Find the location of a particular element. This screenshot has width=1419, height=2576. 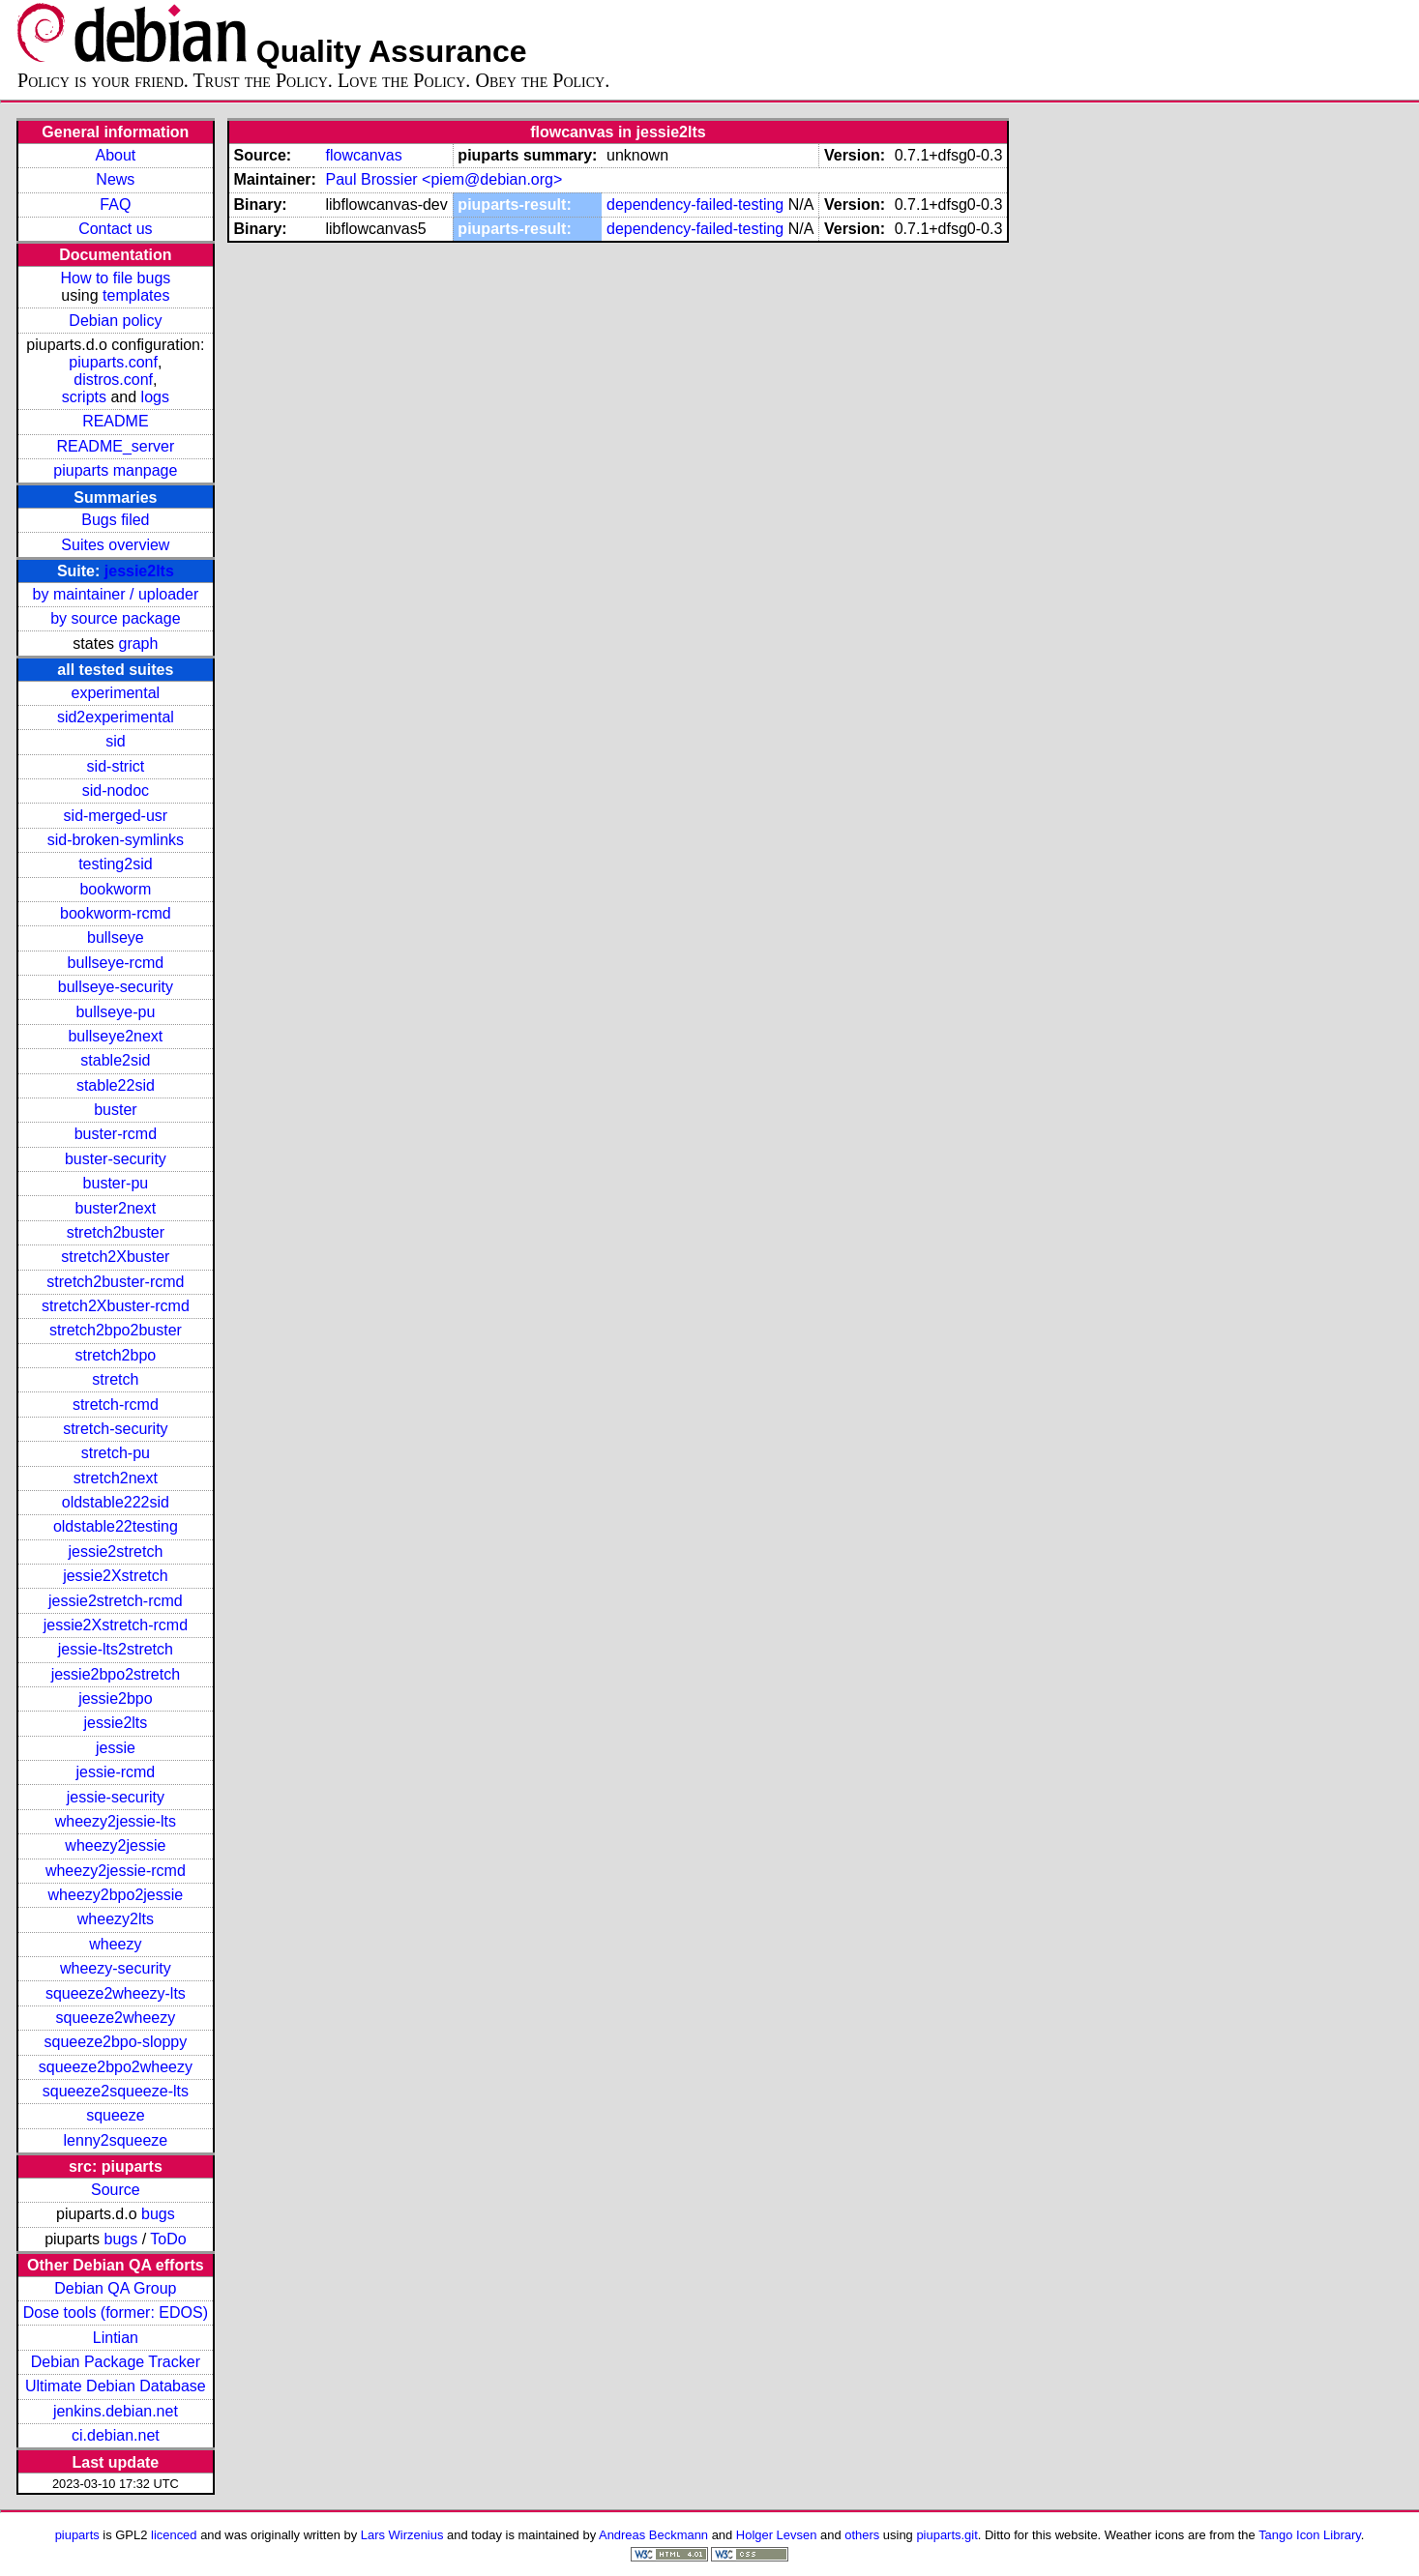

wheezy2lts is located at coordinates (115, 1919).